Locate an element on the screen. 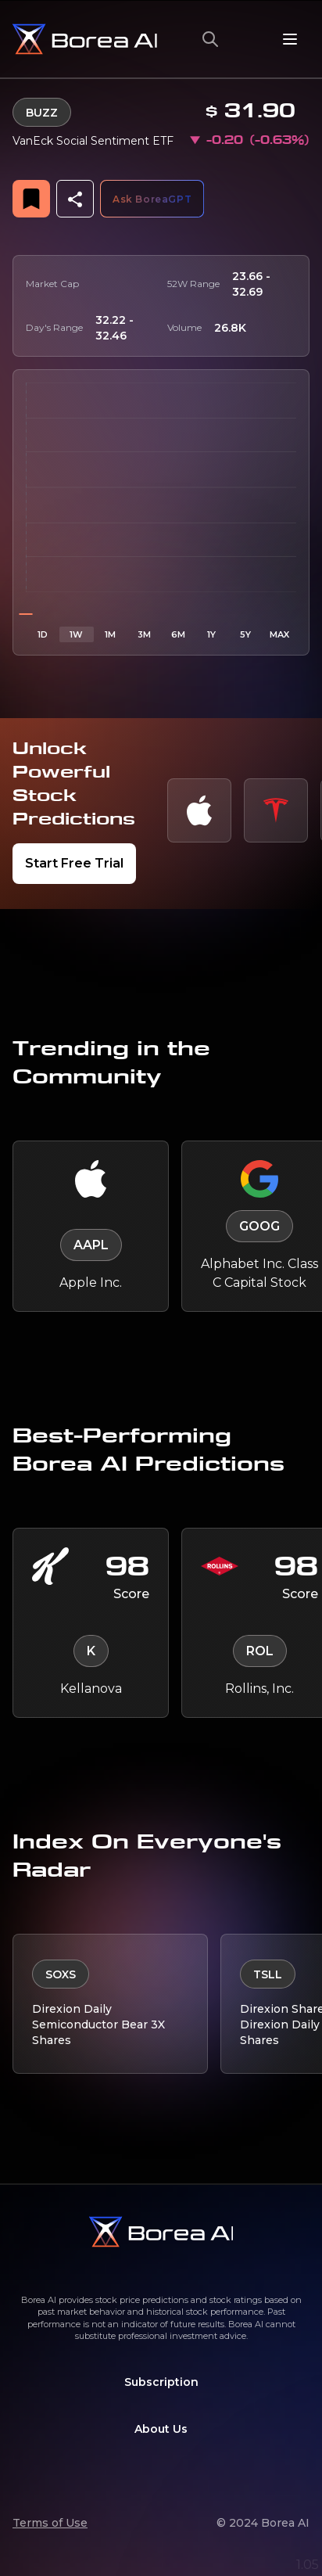 The height and width of the screenshot is (2576, 322). MAX is located at coordinates (279, 632).